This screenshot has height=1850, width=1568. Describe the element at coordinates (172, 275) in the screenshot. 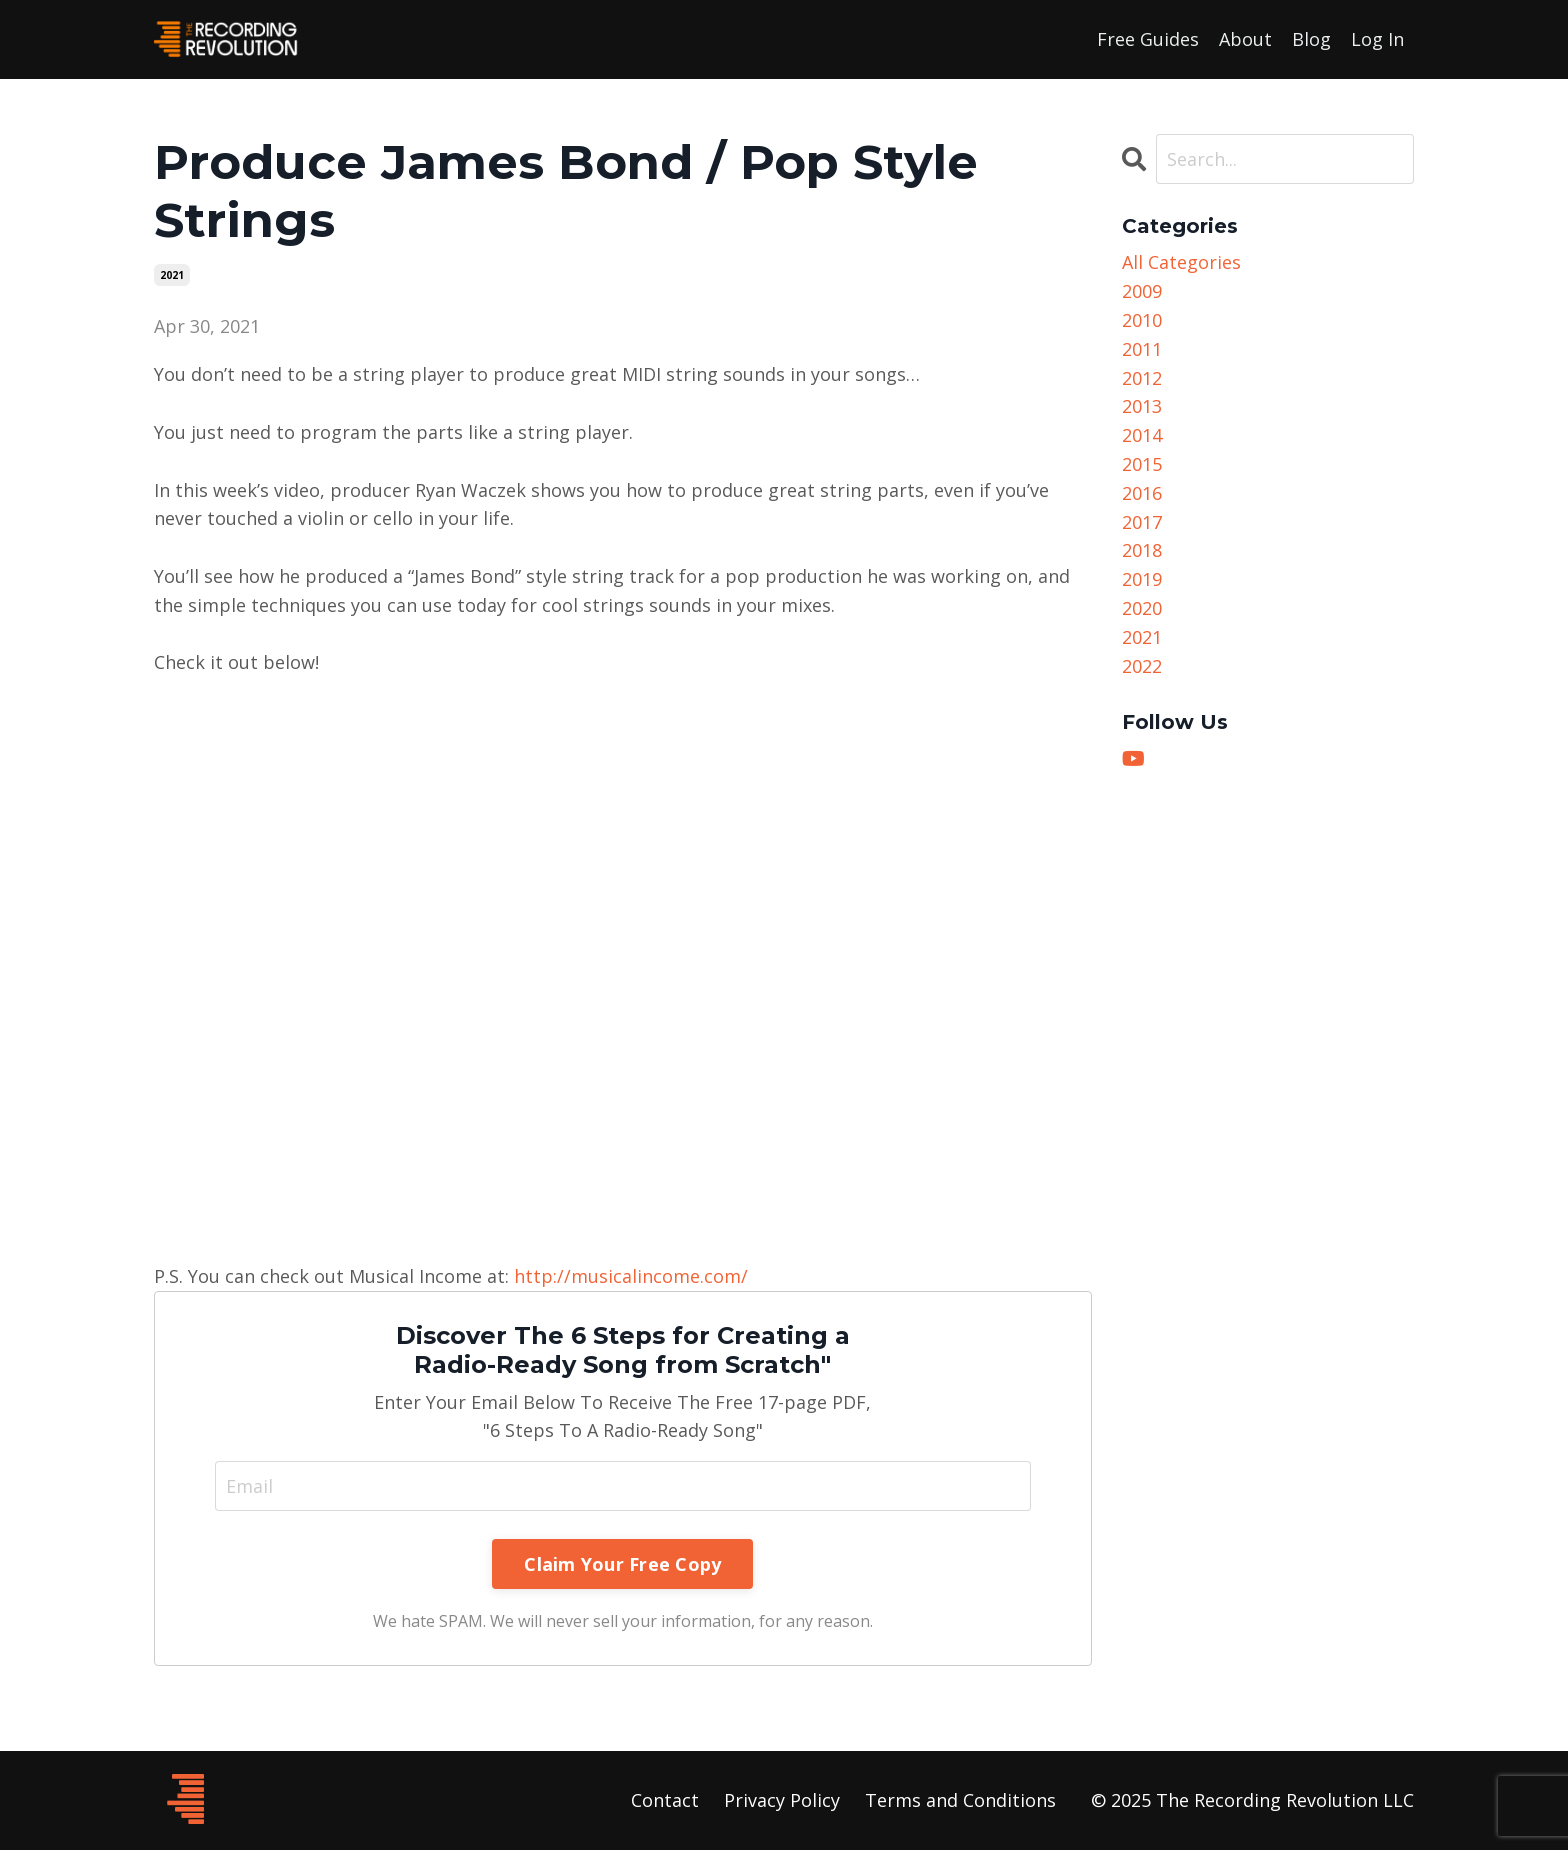

I see `2021` at that location.